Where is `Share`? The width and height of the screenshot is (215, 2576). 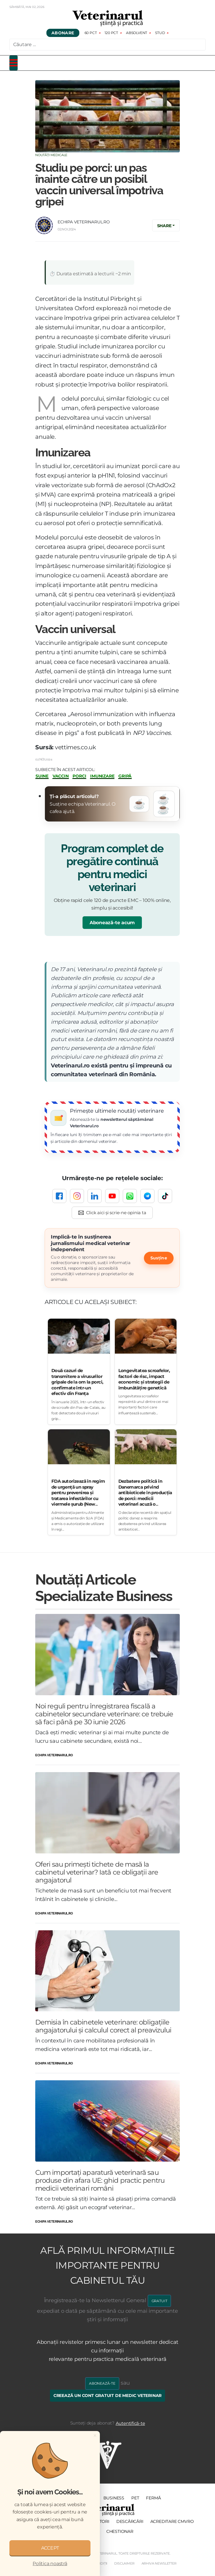
Share is located at coordinates (164, 225).